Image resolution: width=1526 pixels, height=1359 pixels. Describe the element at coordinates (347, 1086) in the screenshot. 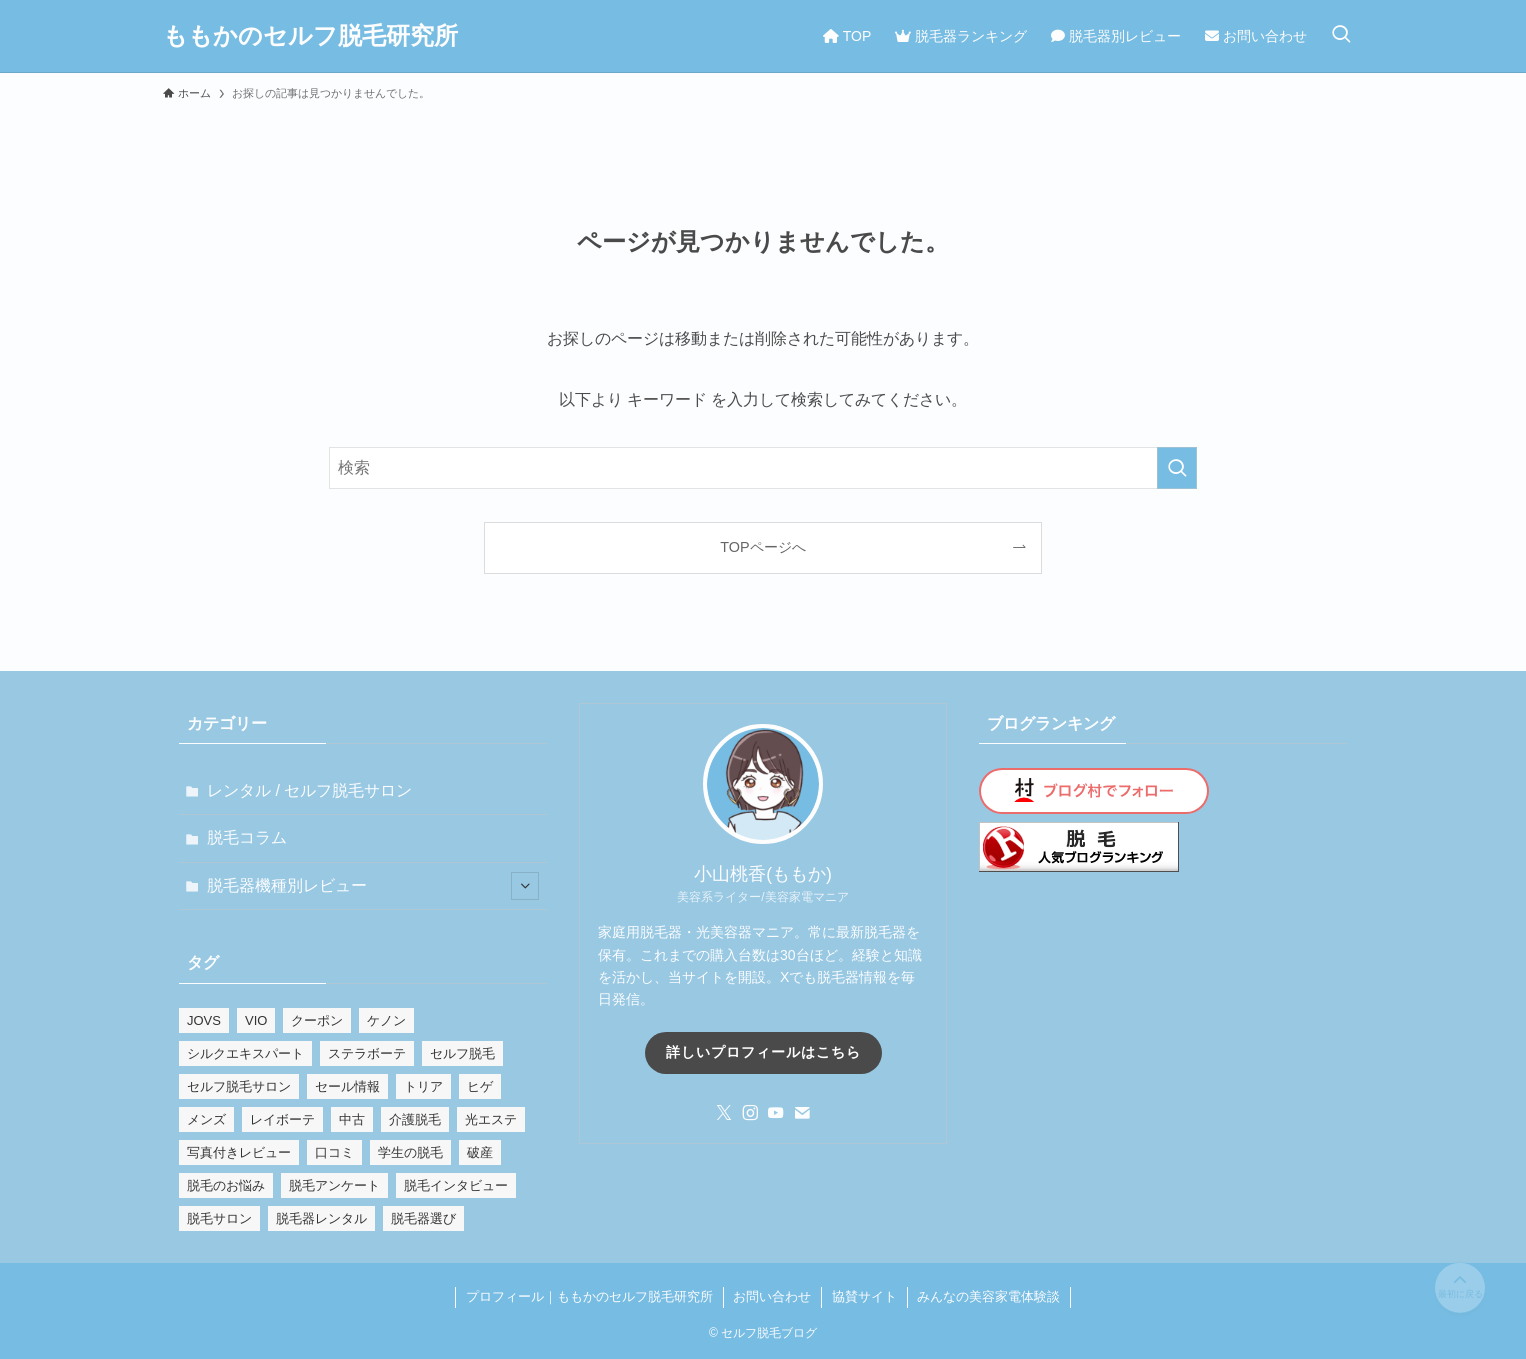

I see `セール情報 [セール情報 (6個の項目)]` at that location.